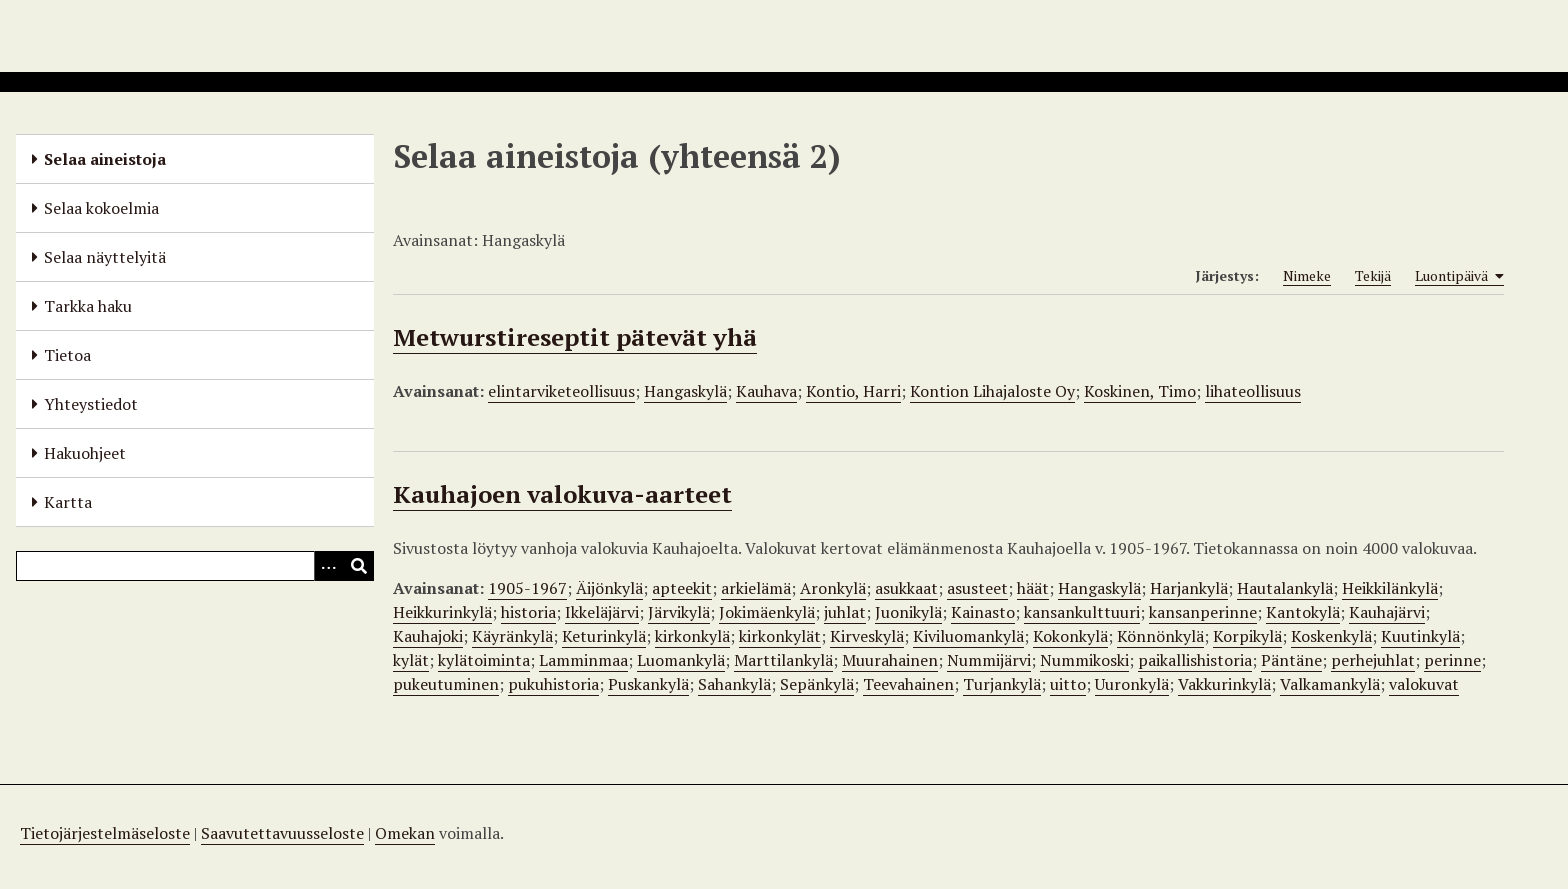  What do you see at coordinates (405, 833) in the screenshot?
I see `Omekan` at bounding box center [405, 833].